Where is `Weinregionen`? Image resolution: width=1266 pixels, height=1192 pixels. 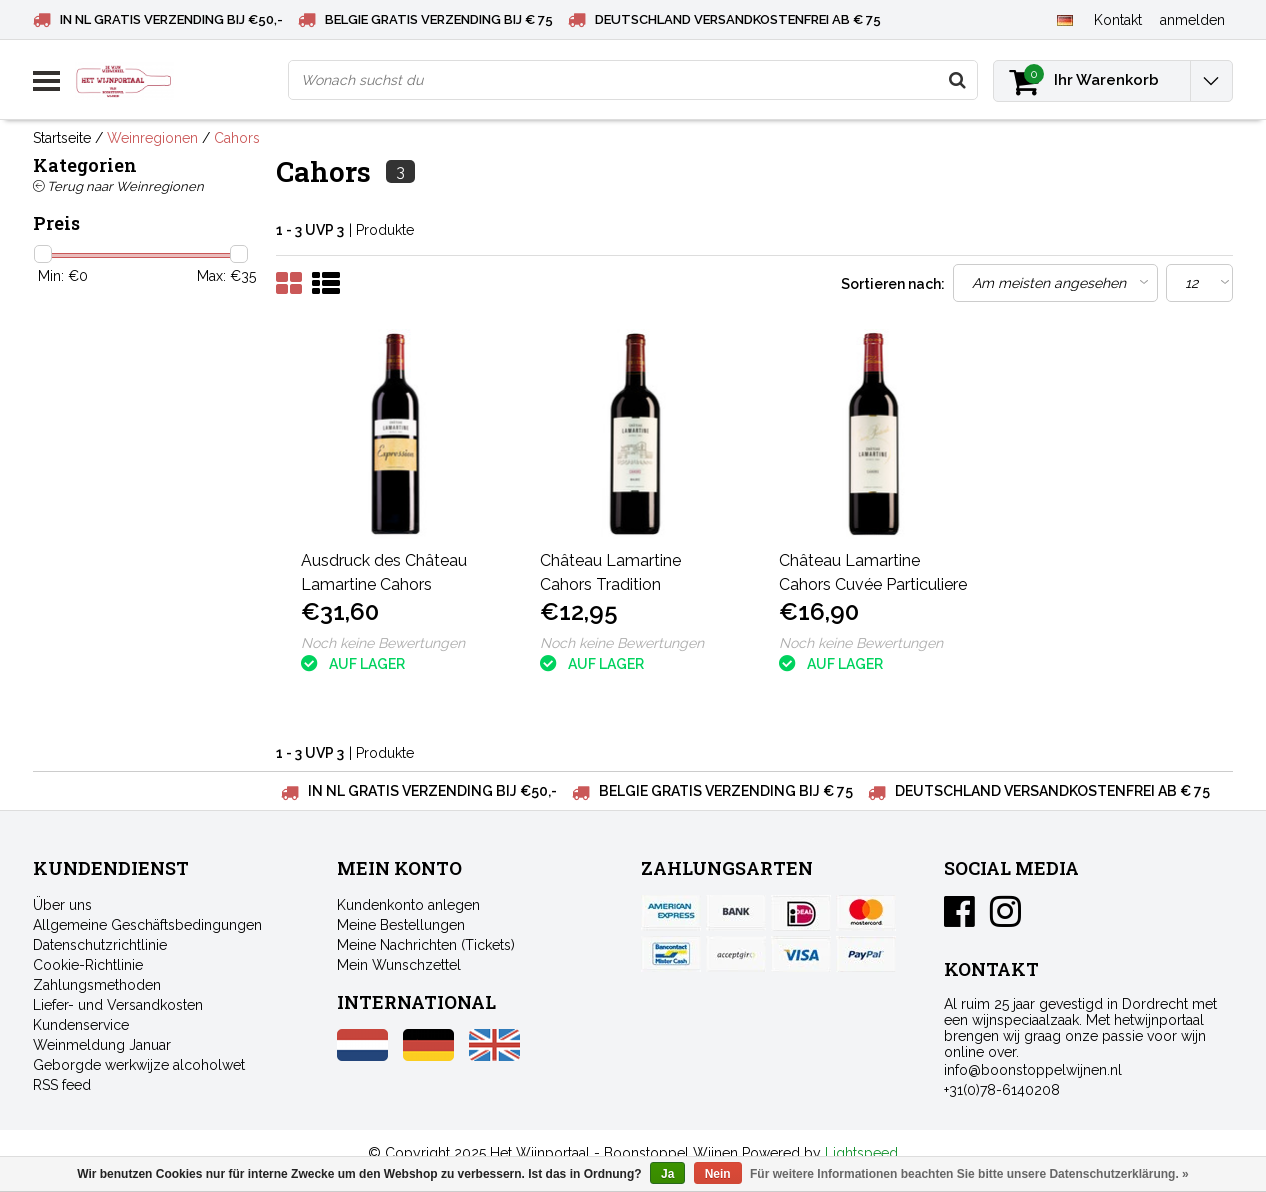 Weinregionen is located at coordinates (152, 138).